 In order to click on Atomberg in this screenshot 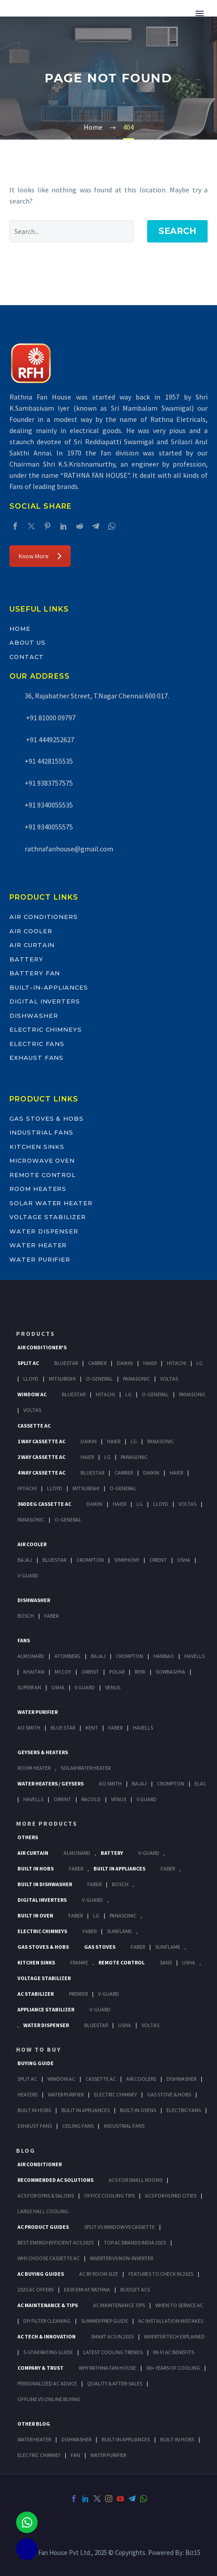, I will do `click(68, 1656)`.